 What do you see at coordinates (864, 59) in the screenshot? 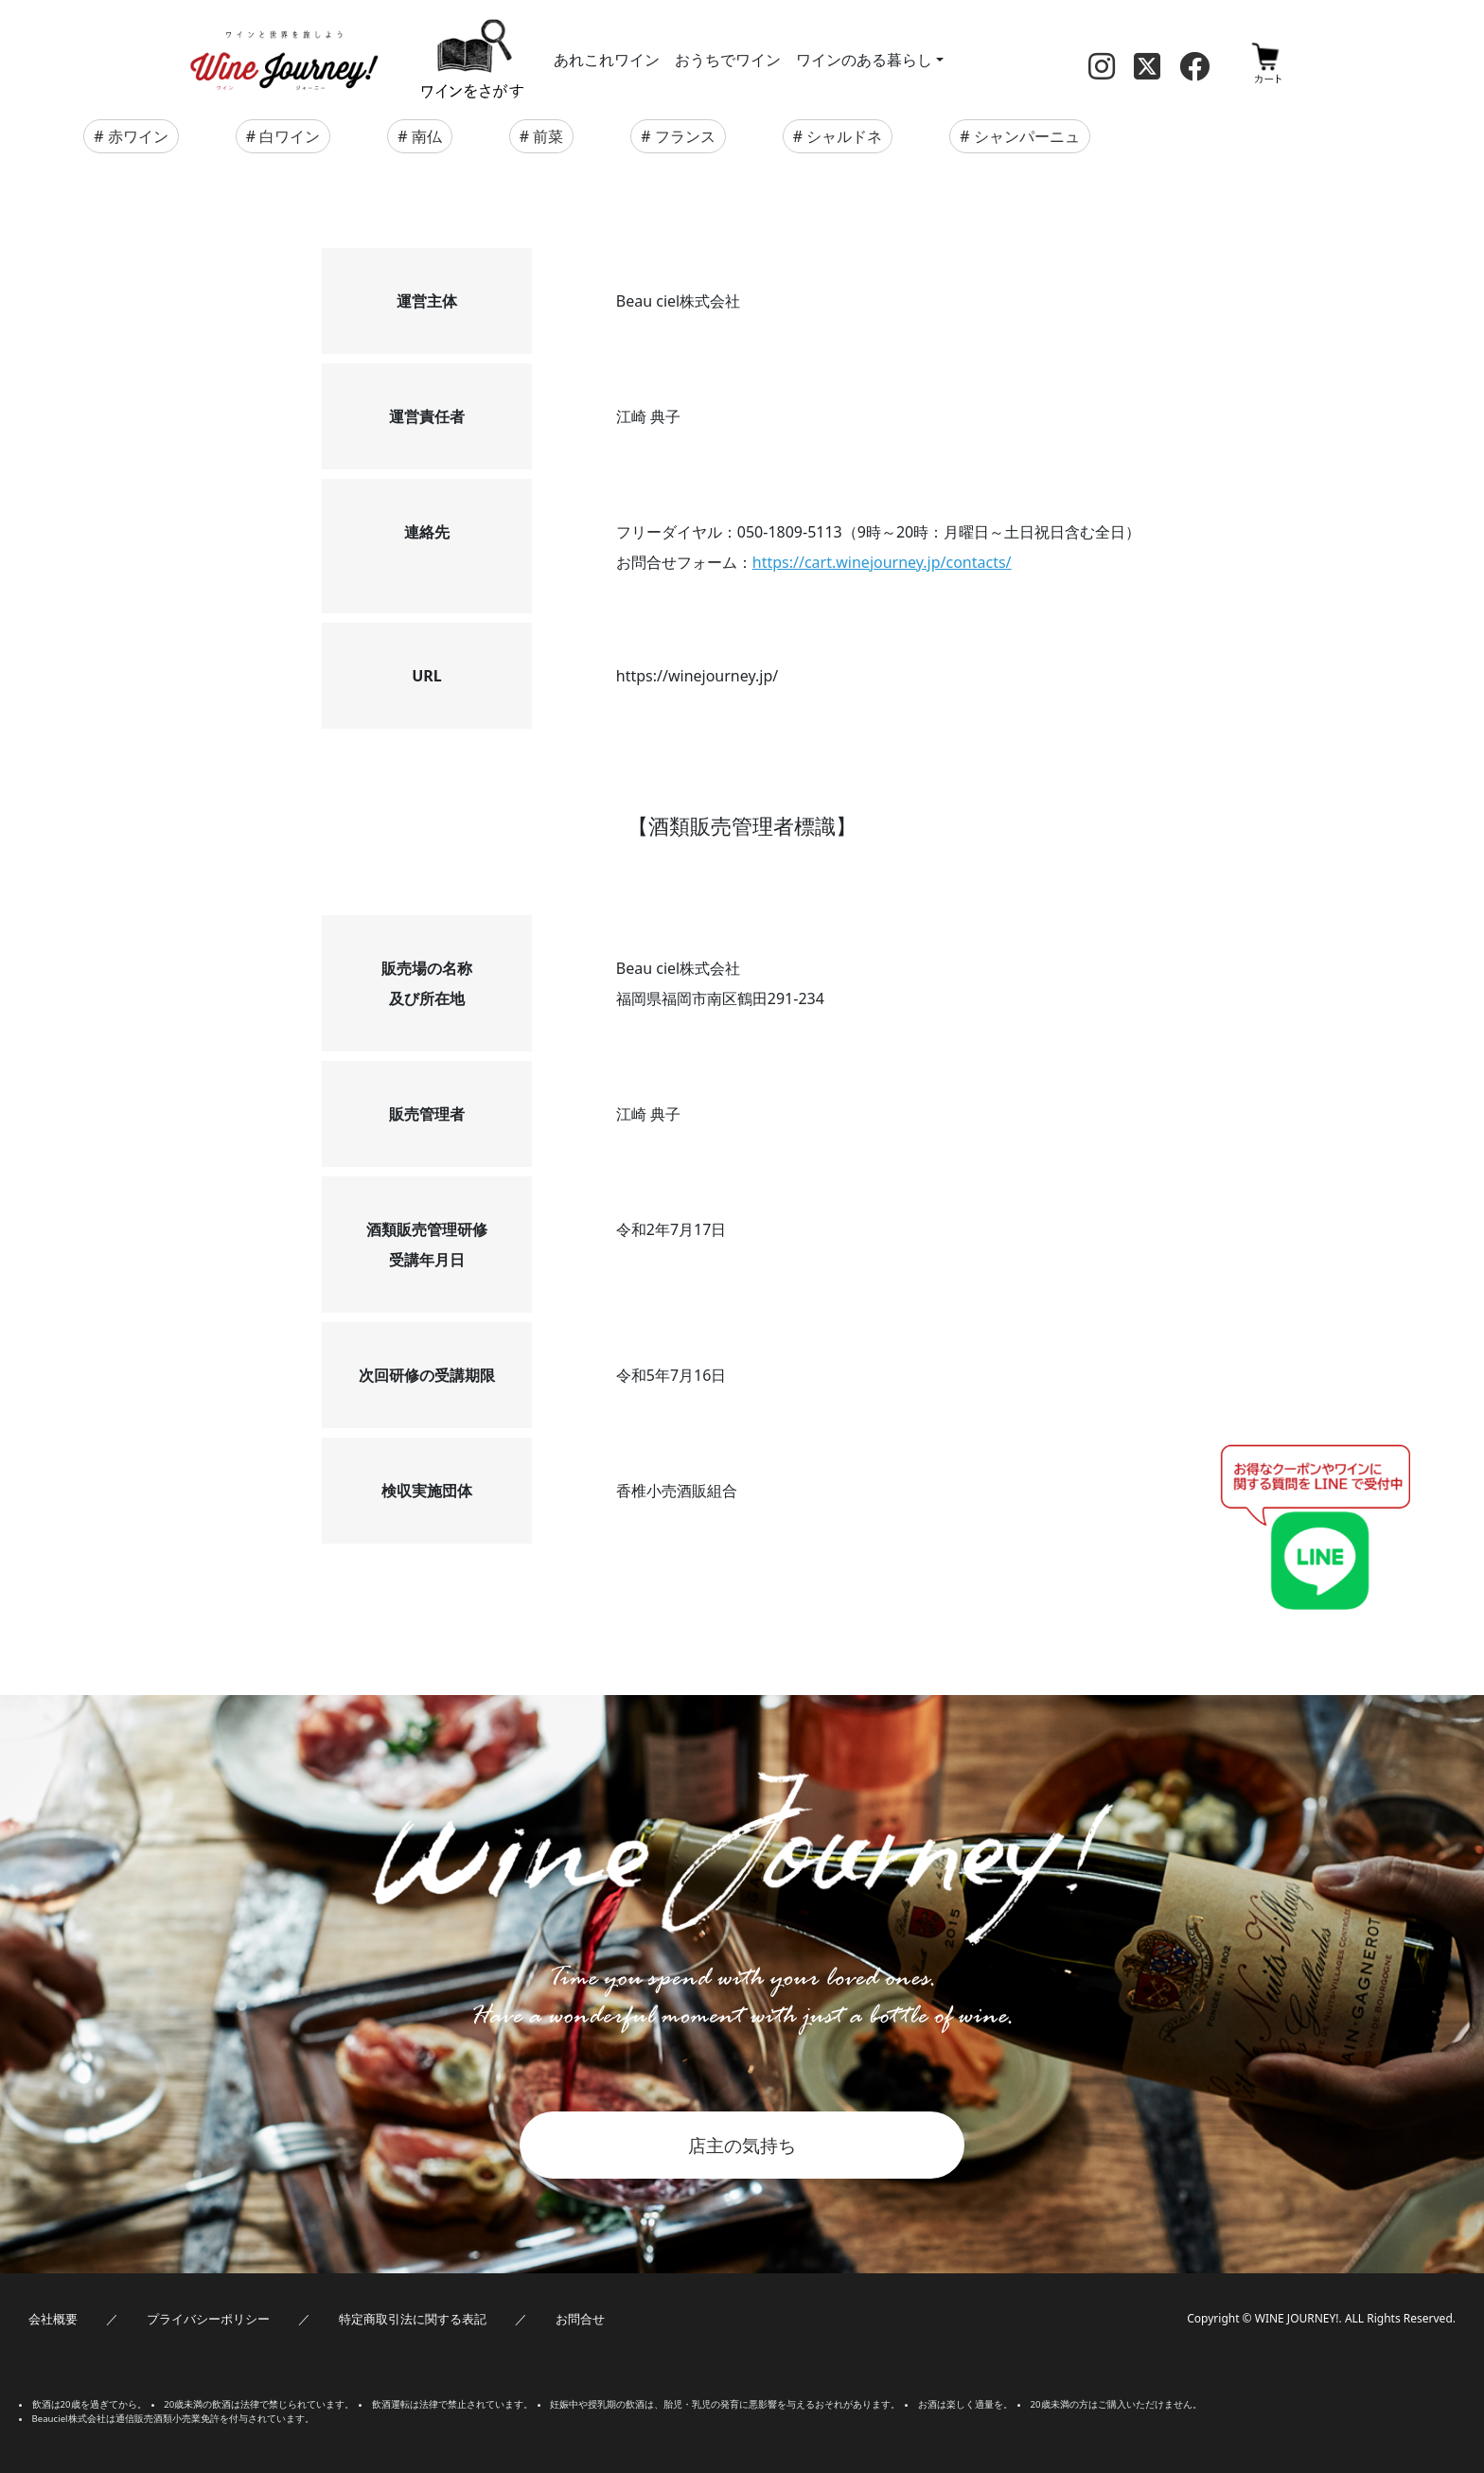
I see `ワインのある暮らし` at bounding box center [864, 59].